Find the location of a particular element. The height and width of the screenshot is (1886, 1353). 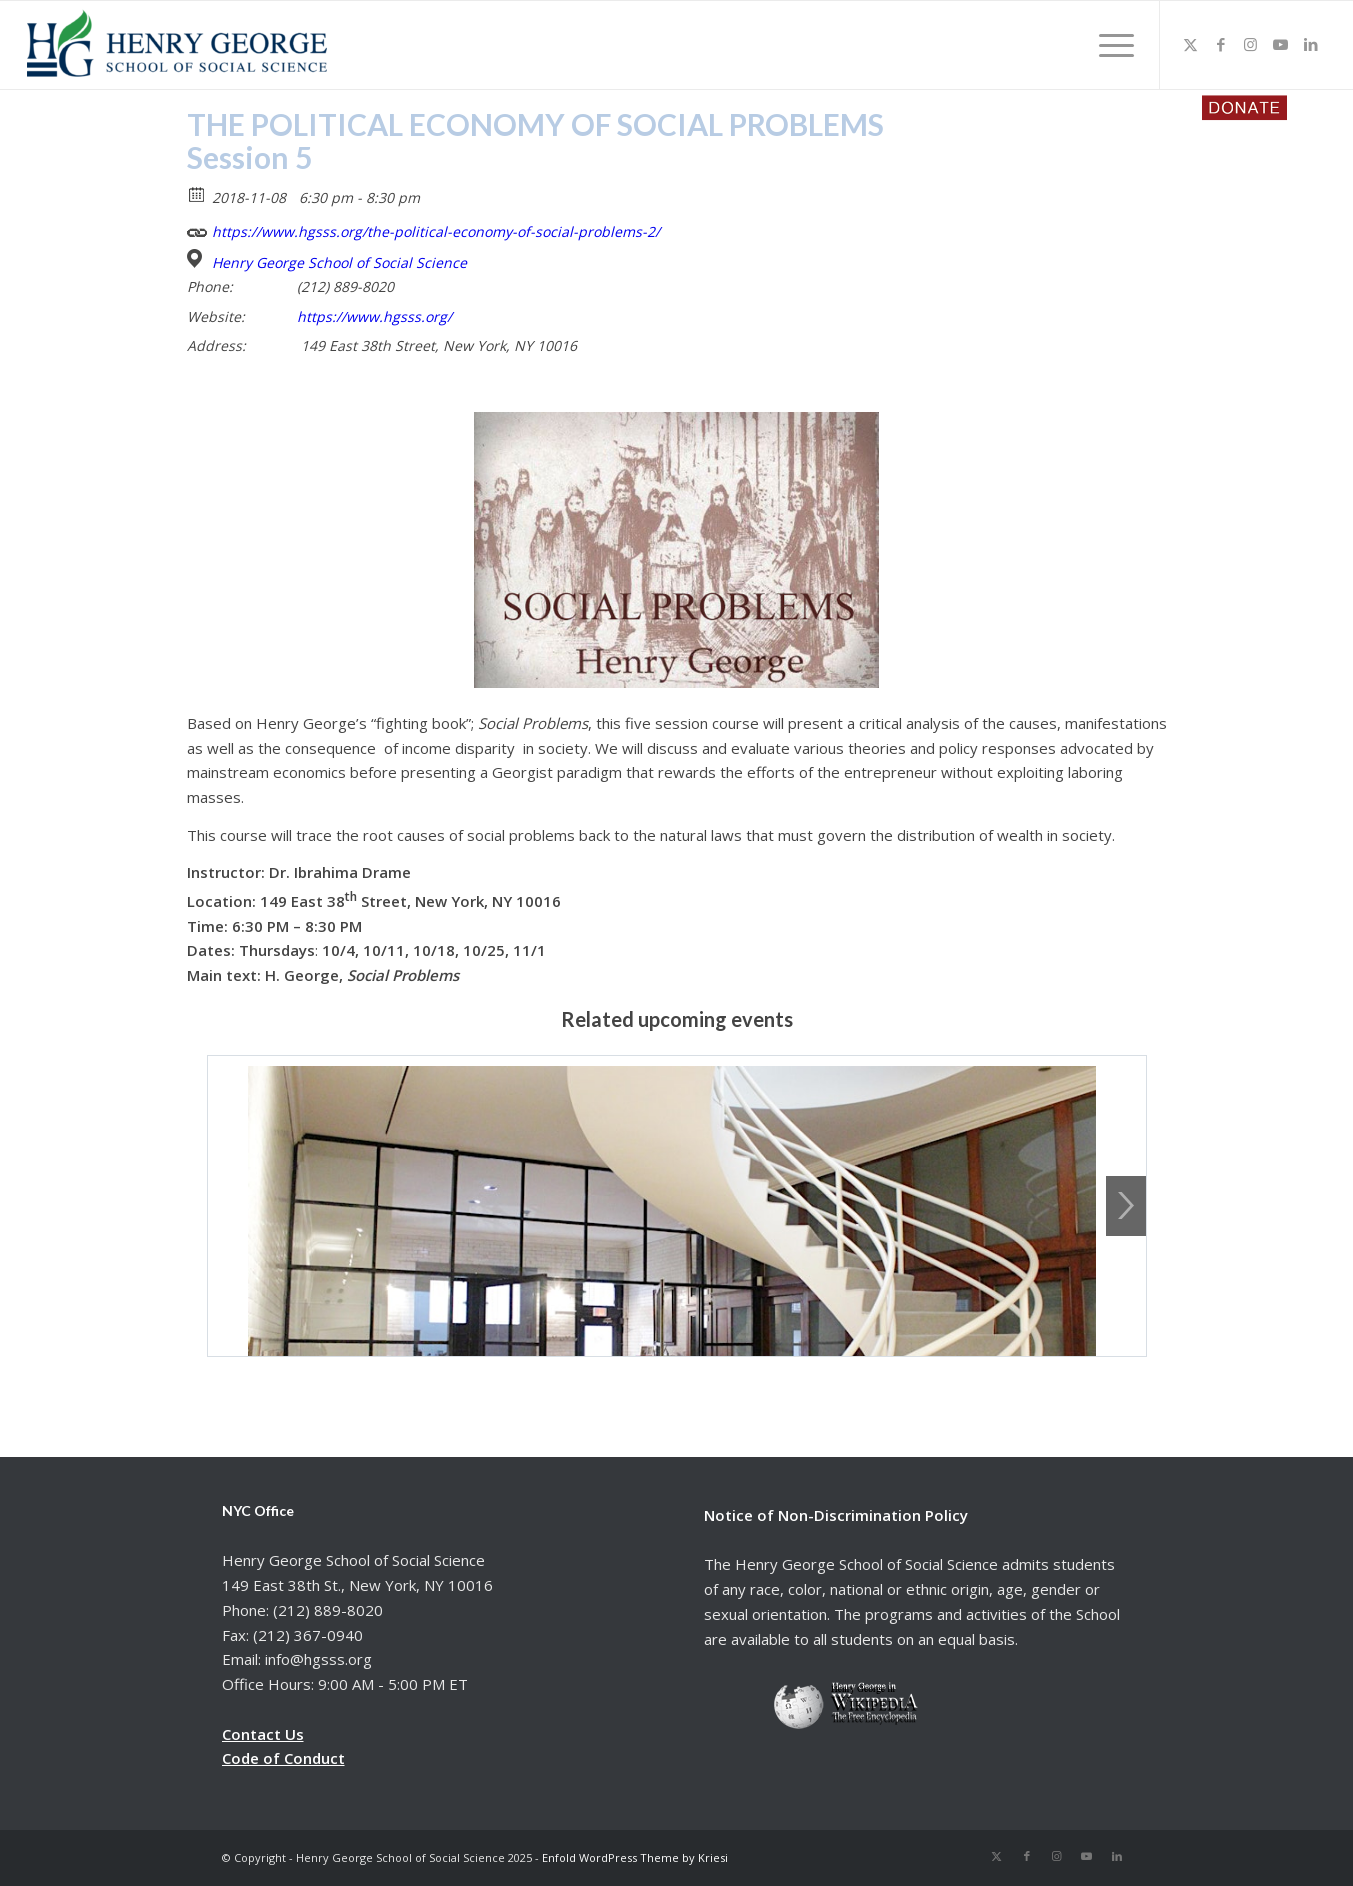

Contact Us is located at coordinates (263, 1734).